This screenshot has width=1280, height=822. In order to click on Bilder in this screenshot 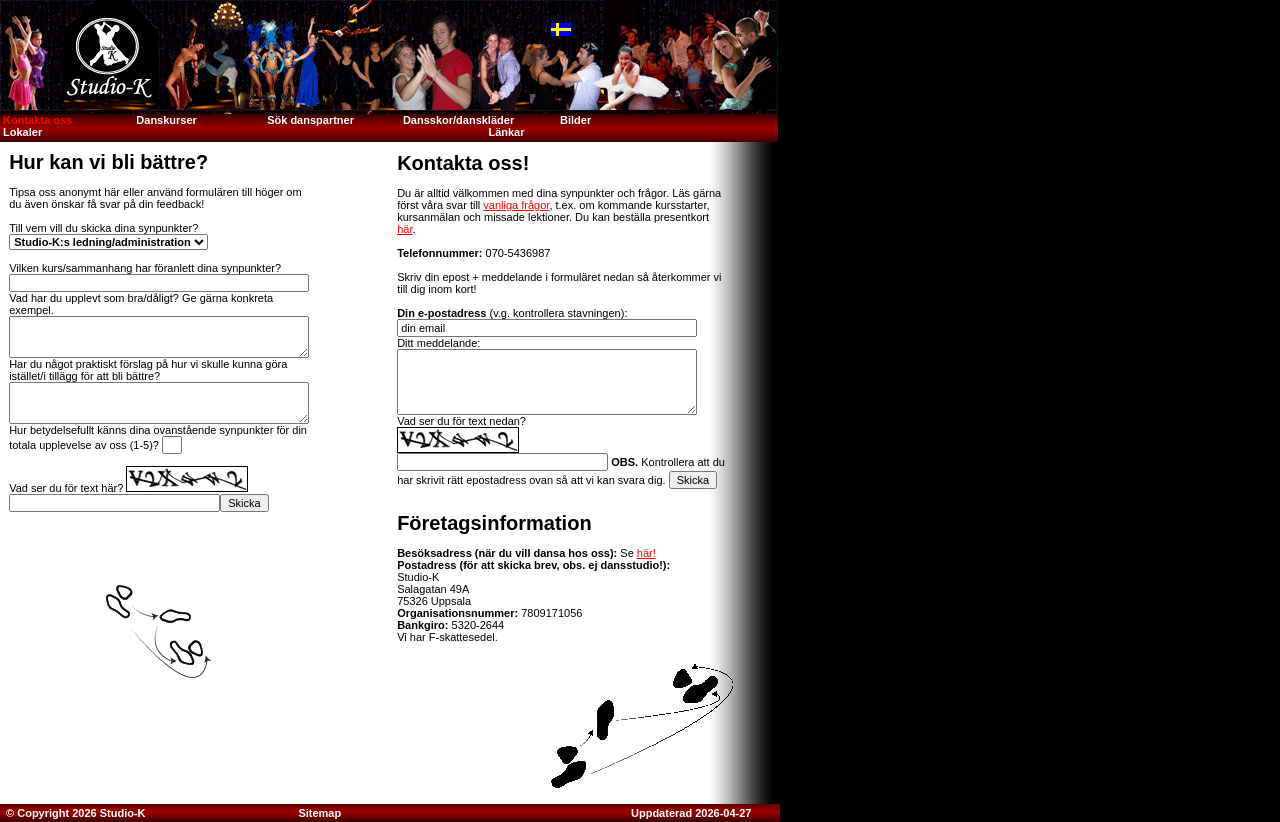, I will do `click(577, 120)`.